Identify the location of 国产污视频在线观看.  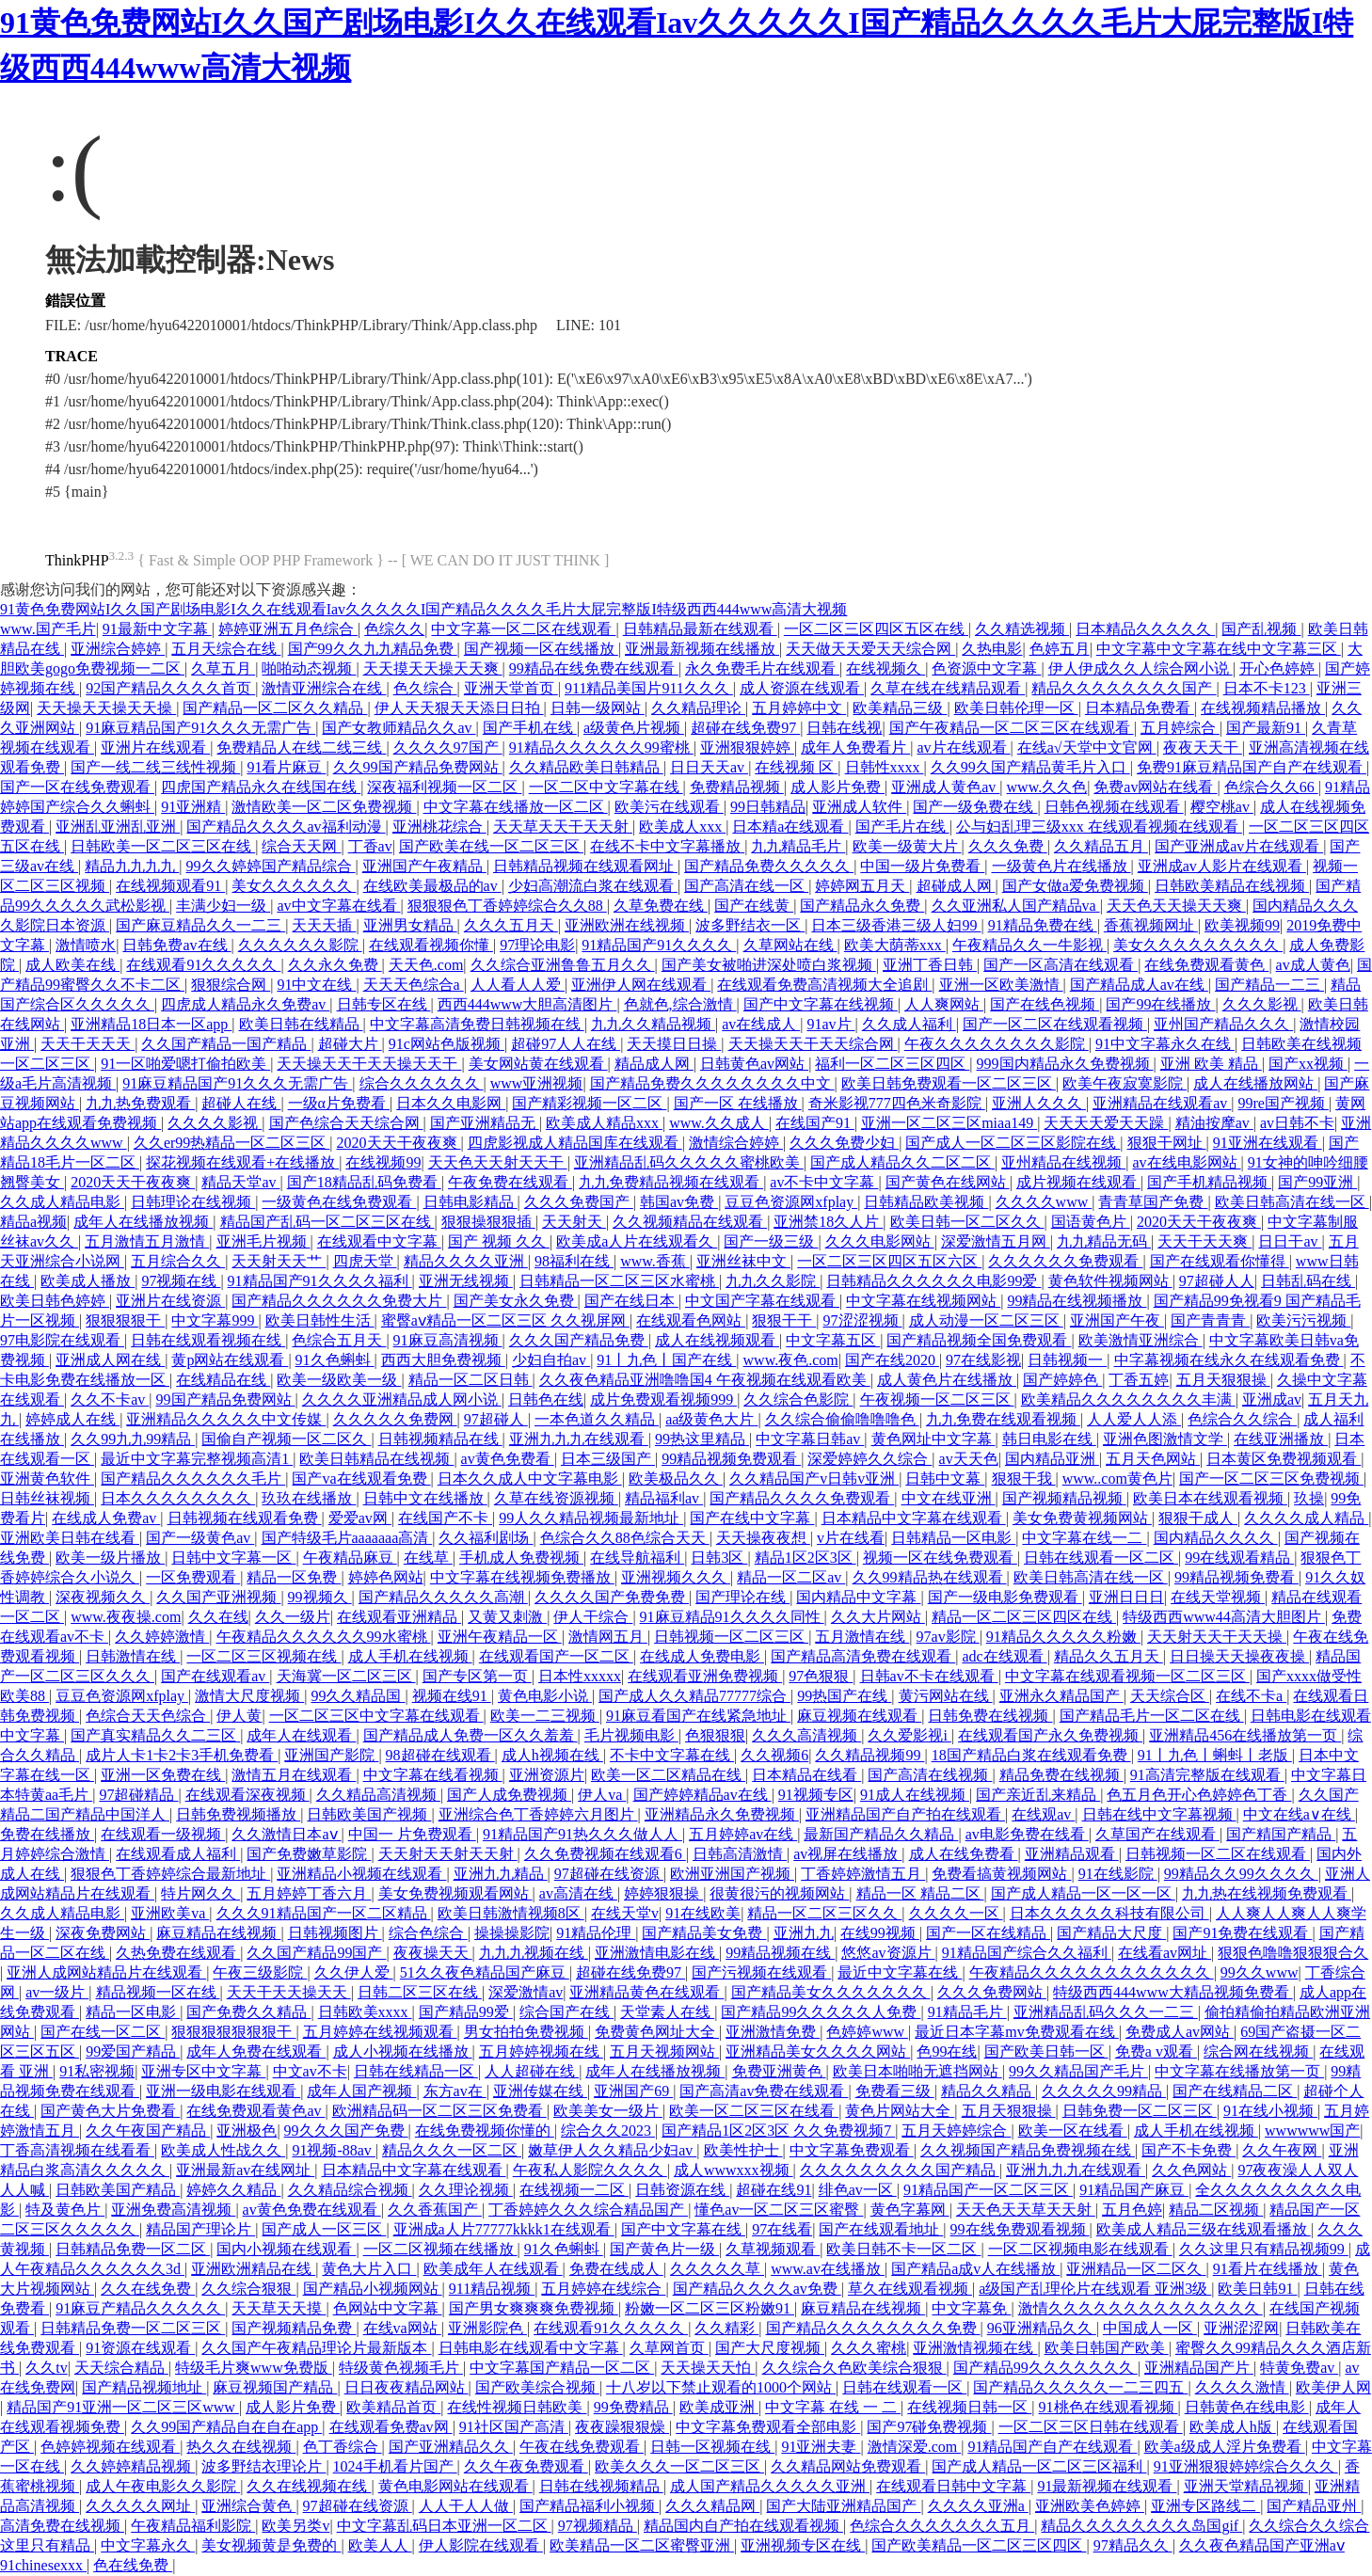
(761, 1972).